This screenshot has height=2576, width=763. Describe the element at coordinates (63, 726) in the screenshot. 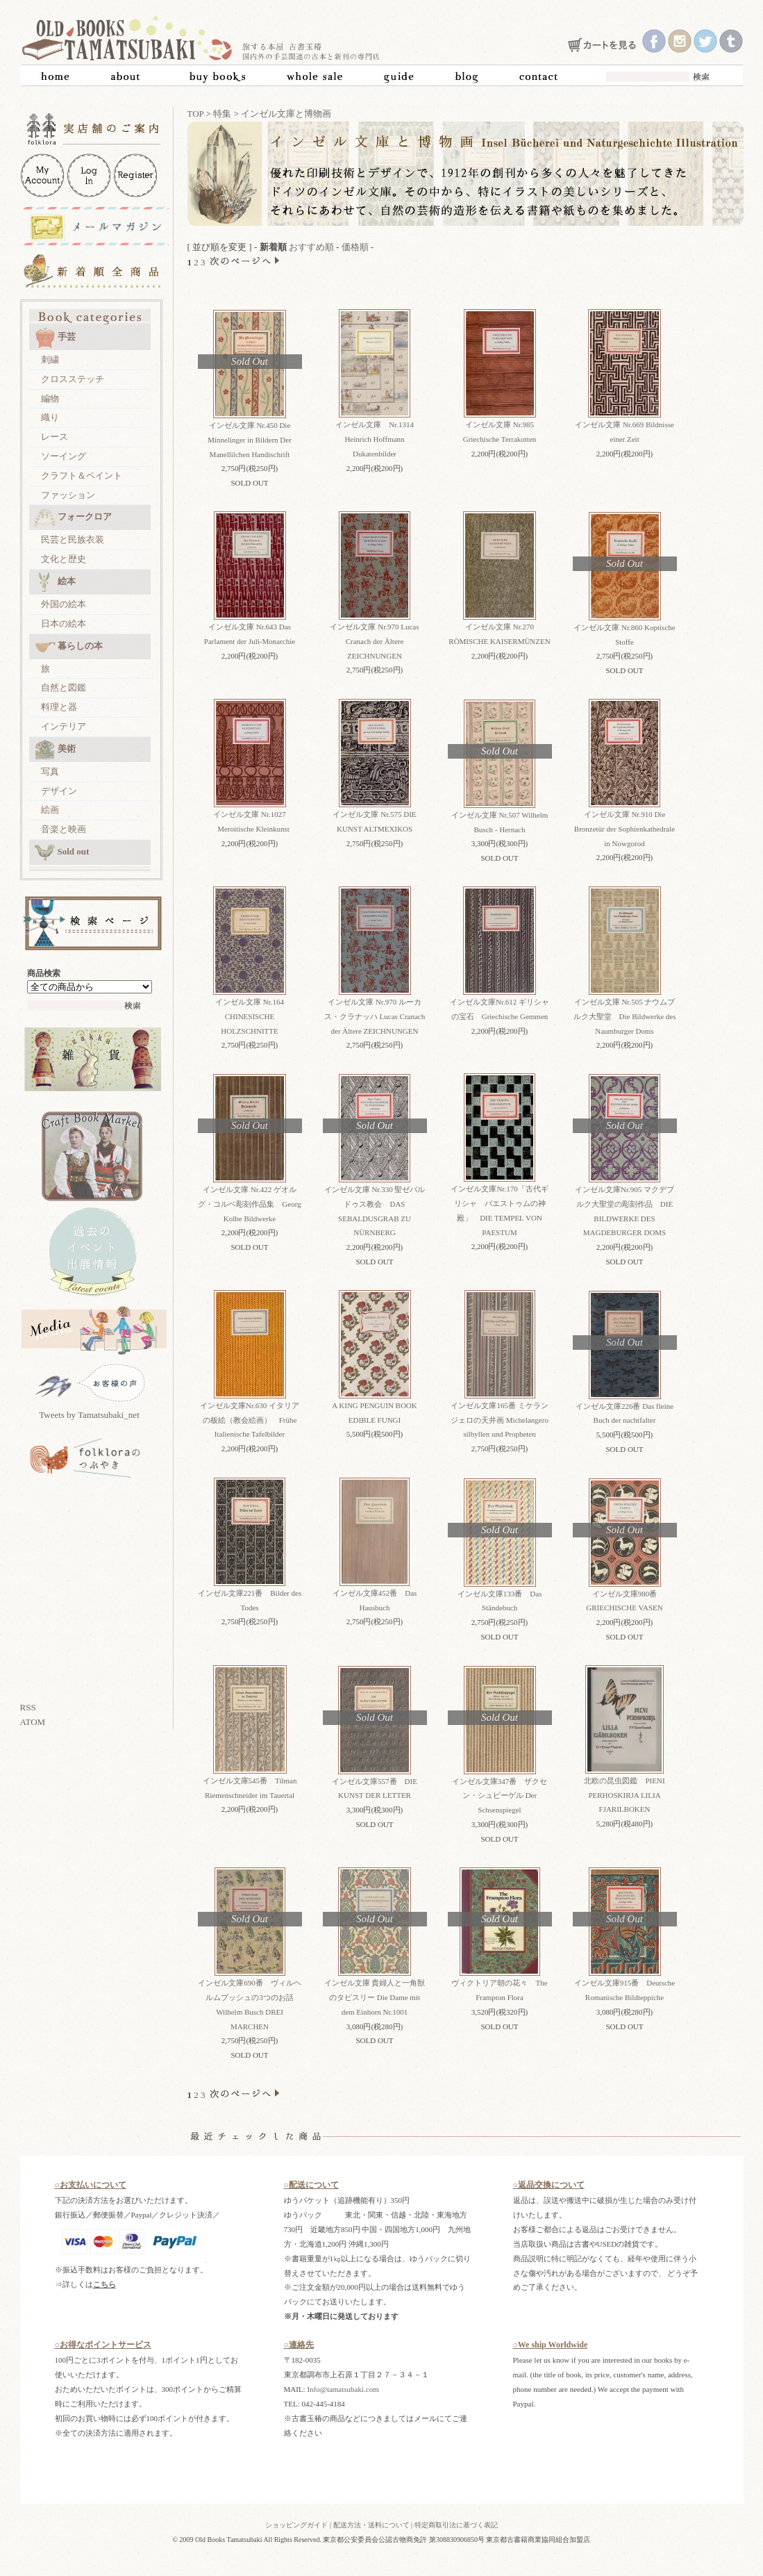

I see `インテリア` at that location.